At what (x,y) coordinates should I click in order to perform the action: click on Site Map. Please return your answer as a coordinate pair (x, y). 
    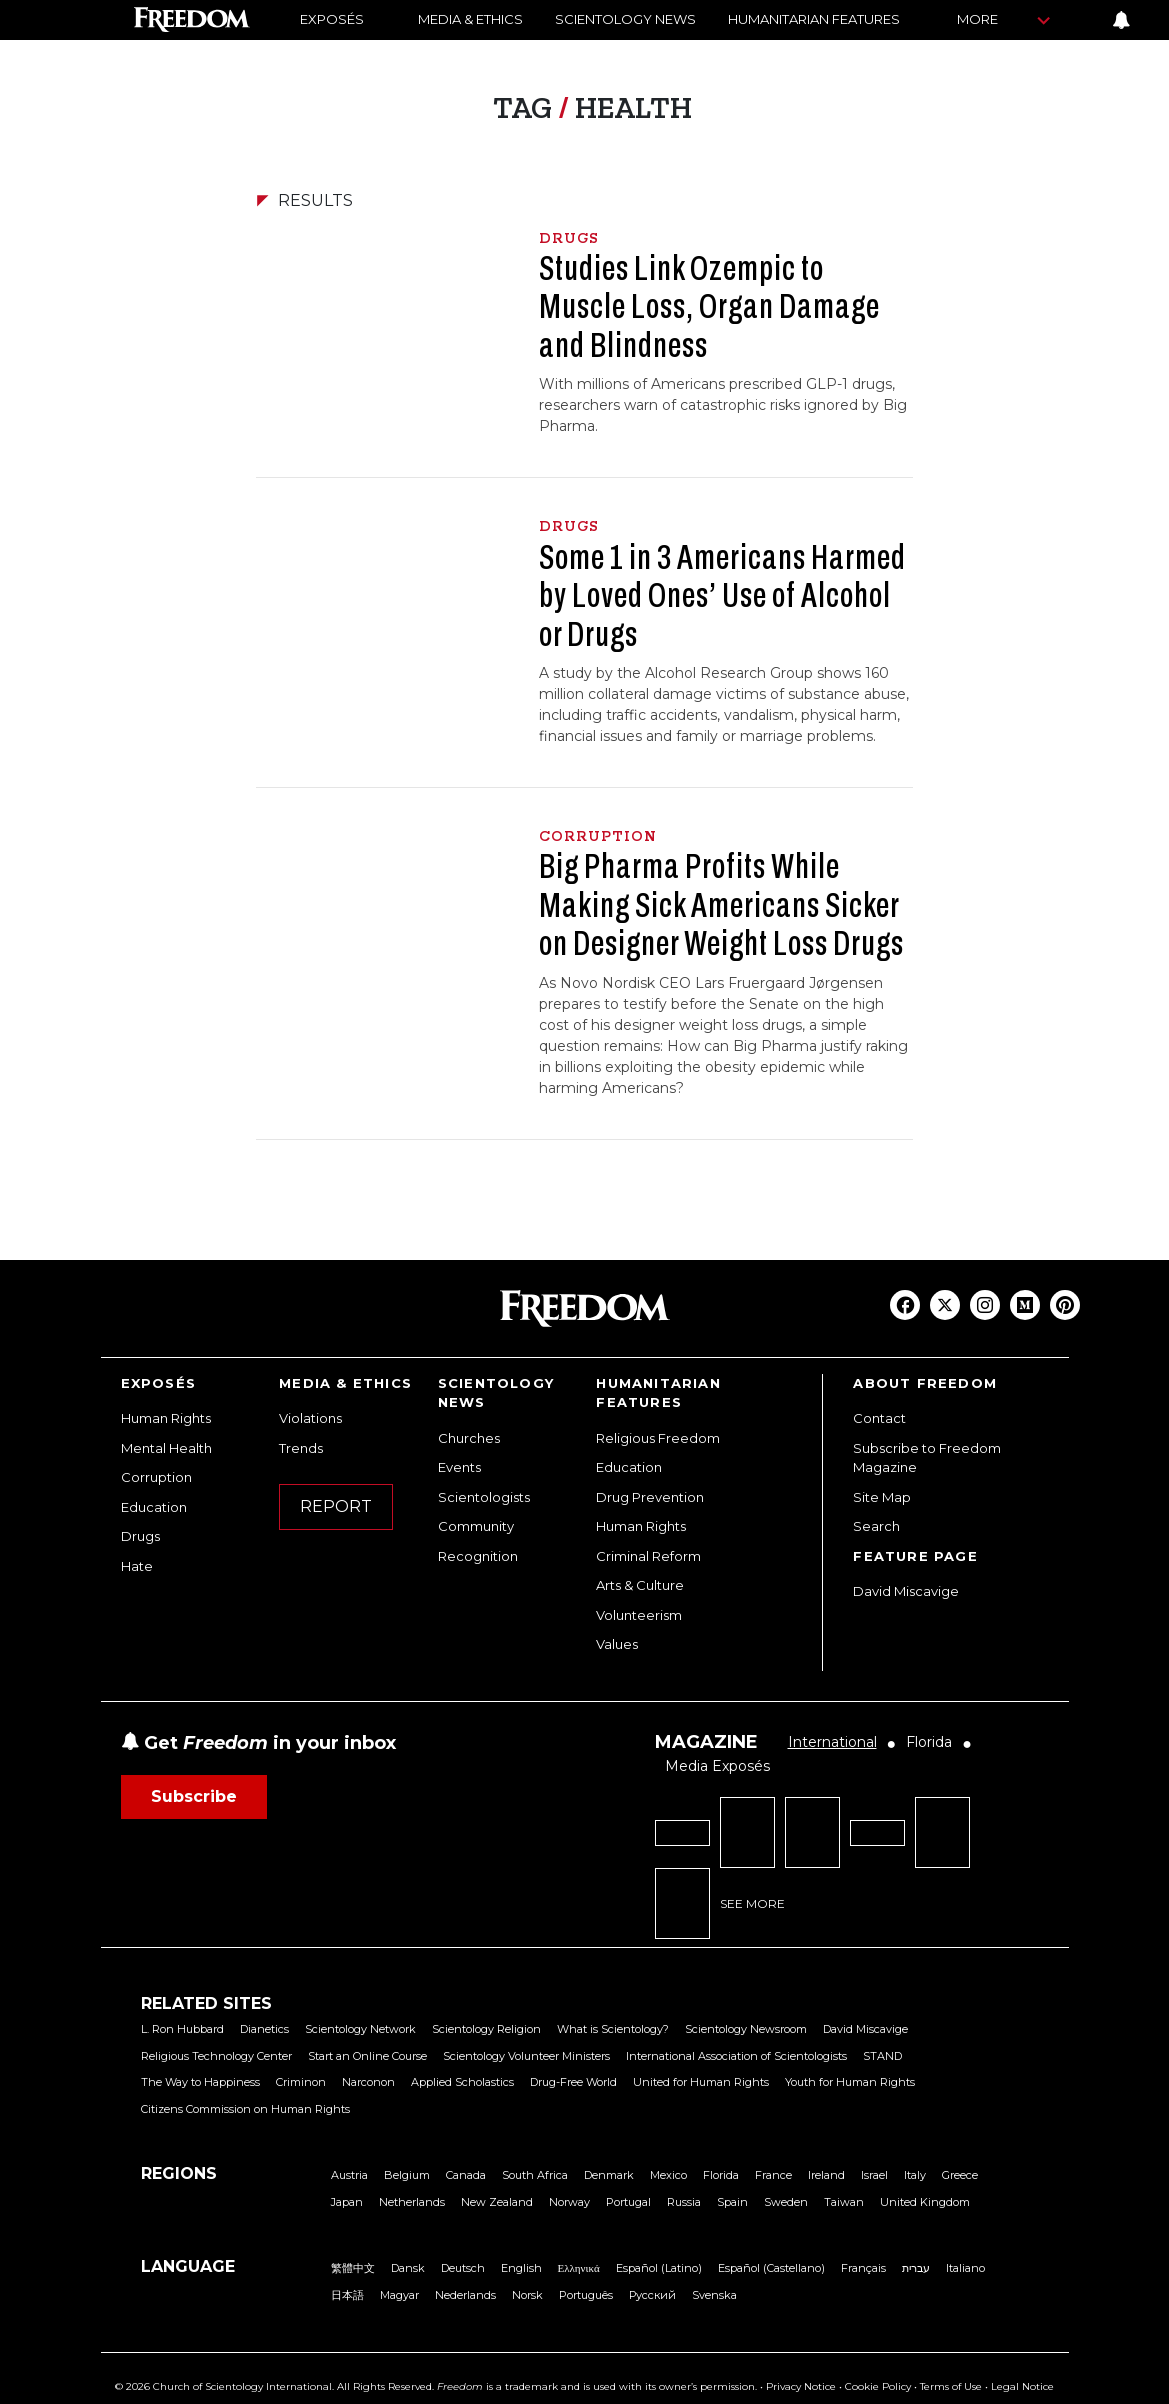
    Looking at the image, I should click on (882, 1497).